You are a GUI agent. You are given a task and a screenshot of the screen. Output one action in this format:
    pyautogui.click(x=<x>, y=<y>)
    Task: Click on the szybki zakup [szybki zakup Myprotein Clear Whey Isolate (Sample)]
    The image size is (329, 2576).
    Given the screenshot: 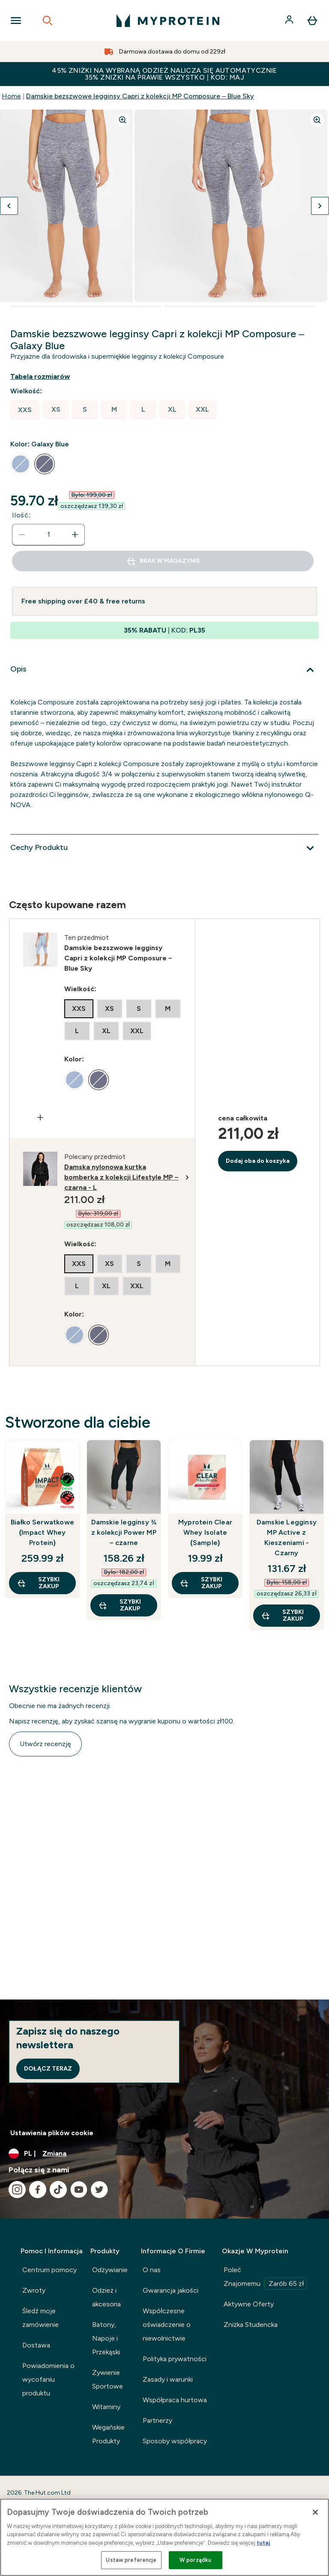 What is the action you would take?
    pyautogui.click(x=200, y=1583)
    